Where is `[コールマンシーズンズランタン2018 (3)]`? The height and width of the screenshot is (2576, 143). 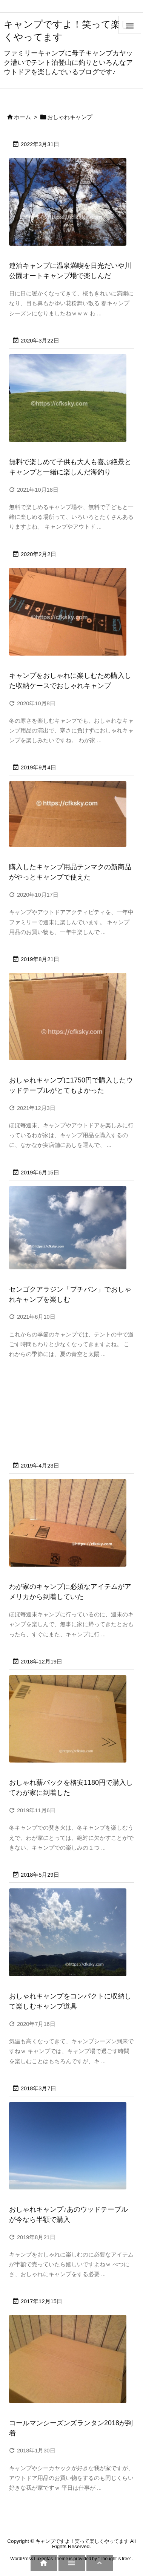 [コールマンシーズンズランタン2018 (3)] is located at coordinates (70, 2364).